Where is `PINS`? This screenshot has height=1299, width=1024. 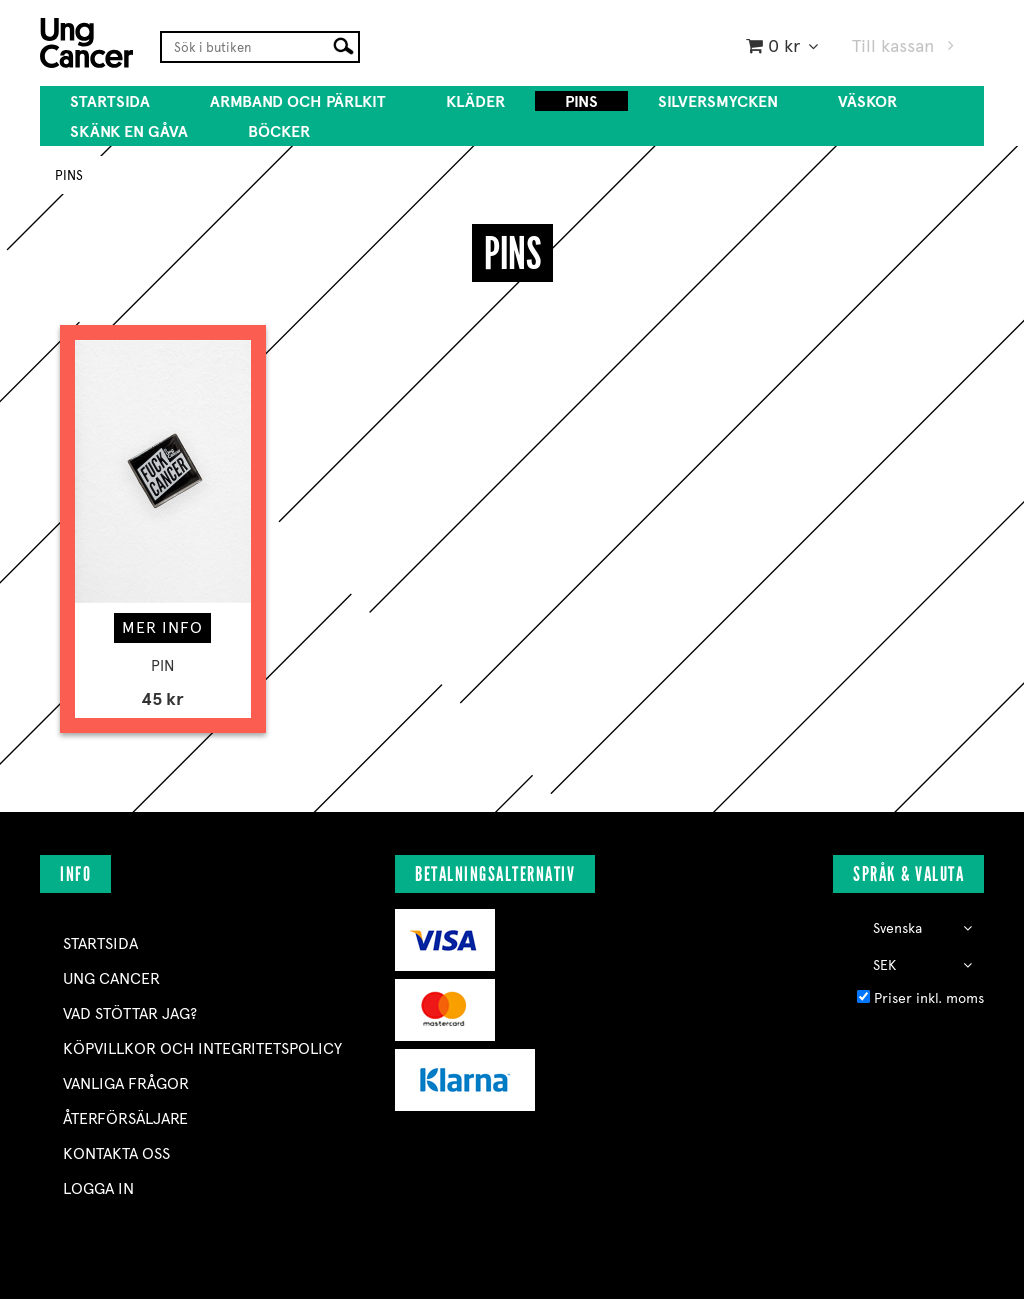 PINS is located at coordinates (581, 101).